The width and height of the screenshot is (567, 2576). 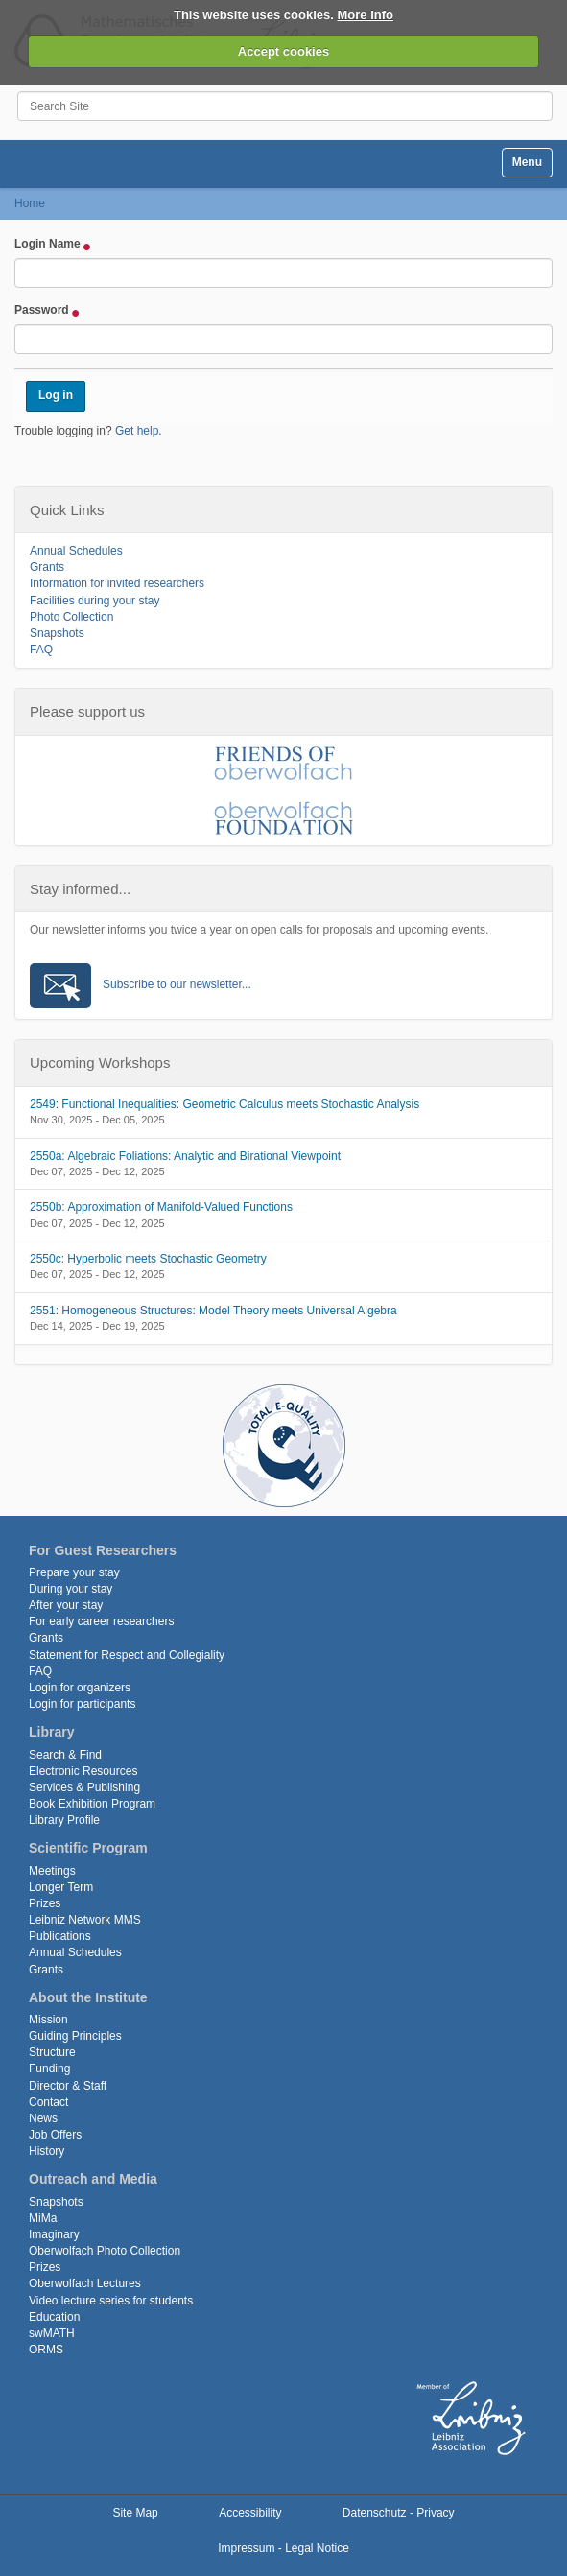 I want to click on Services & Publishing, so click(x=84, y=1787).